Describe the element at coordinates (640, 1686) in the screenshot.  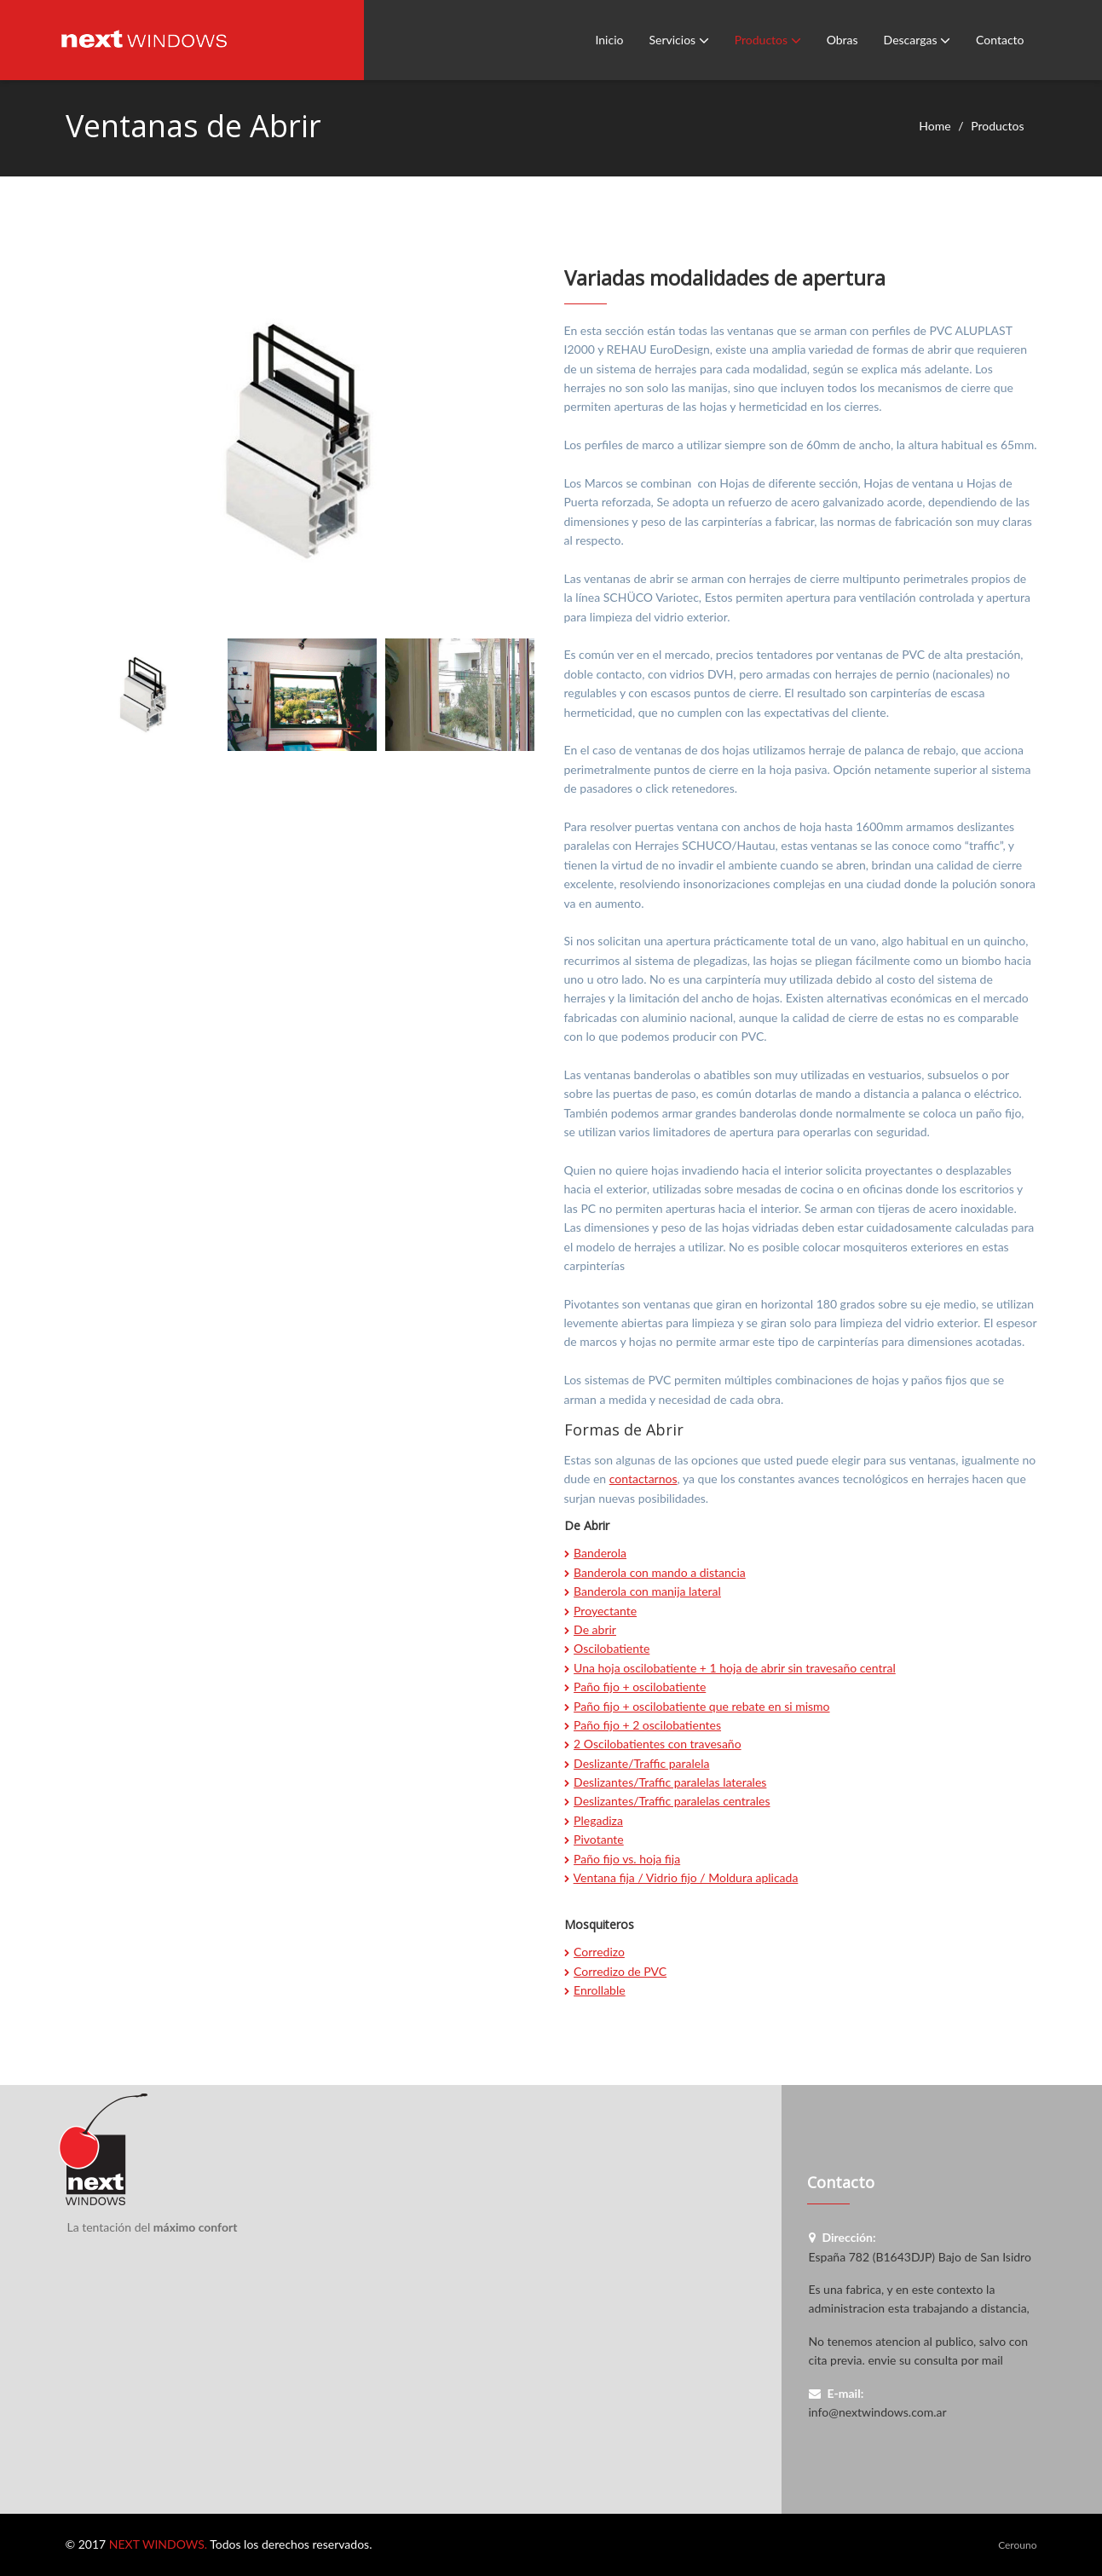
I see `Paño fijo + oscilobatiente` at that location.